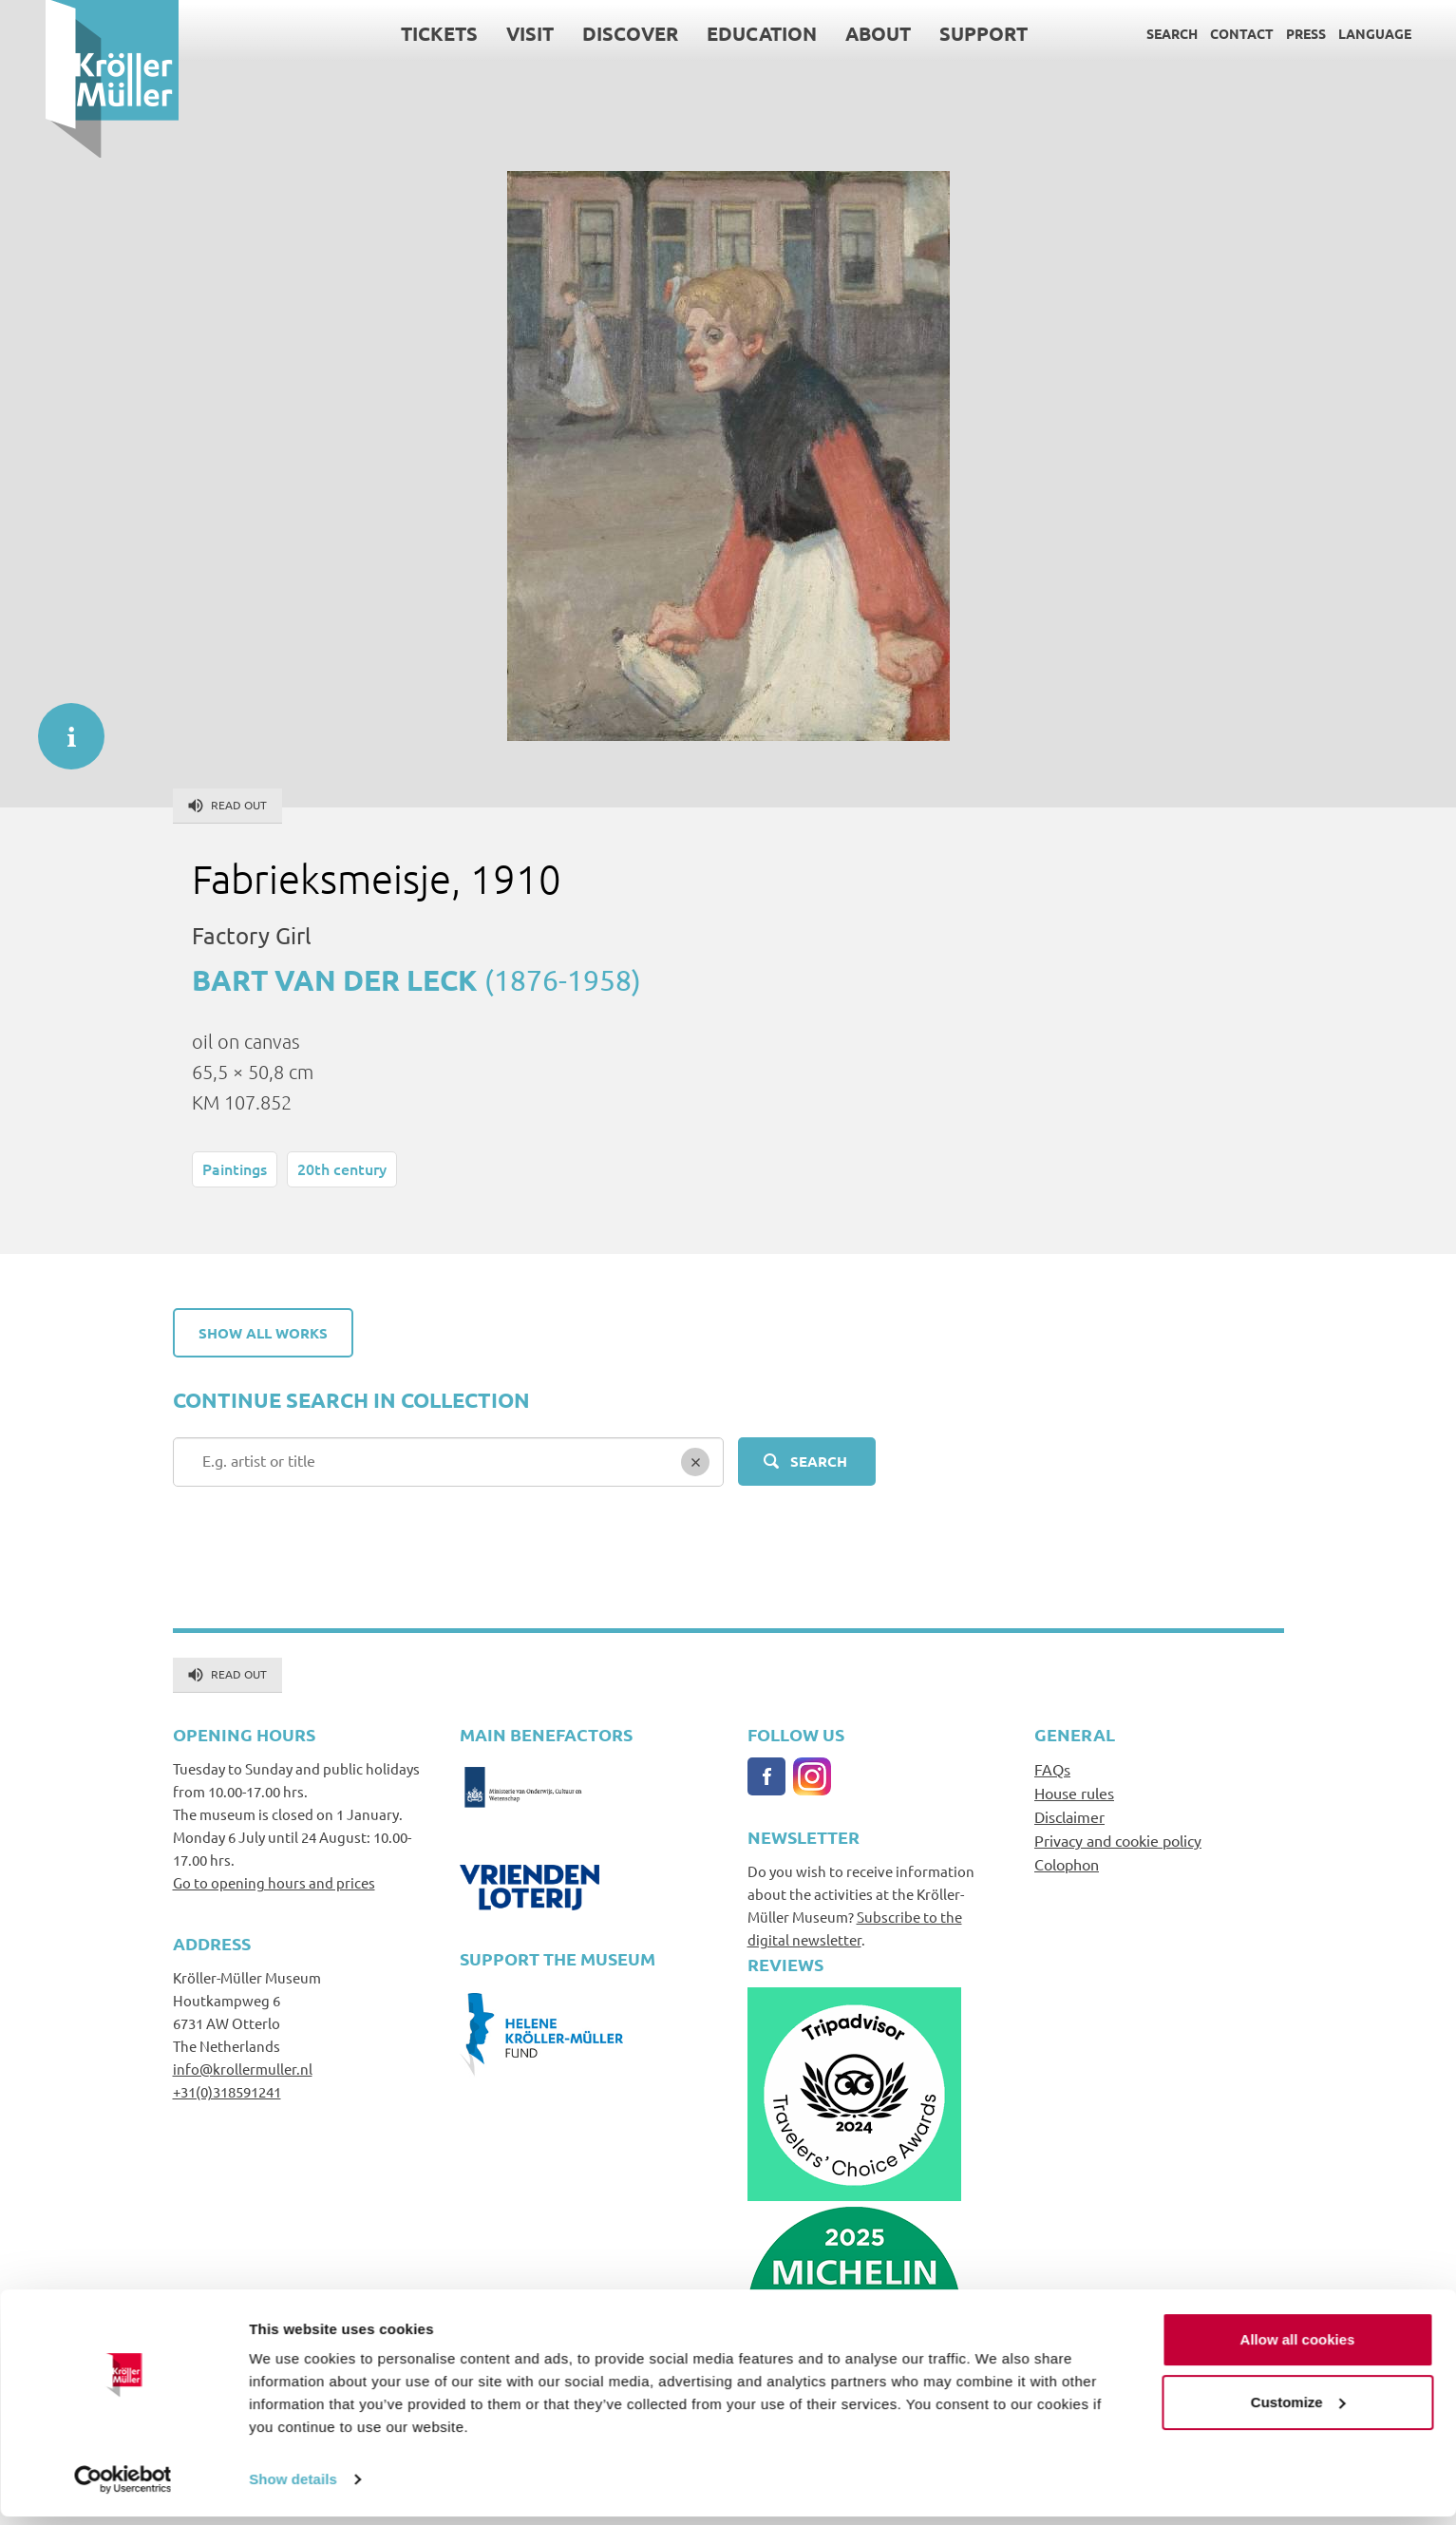 This screenshot has width=1456, height=2525. Describe the element at coordinates (293, 2487) in the screenshot. I see `Show details` at that location.